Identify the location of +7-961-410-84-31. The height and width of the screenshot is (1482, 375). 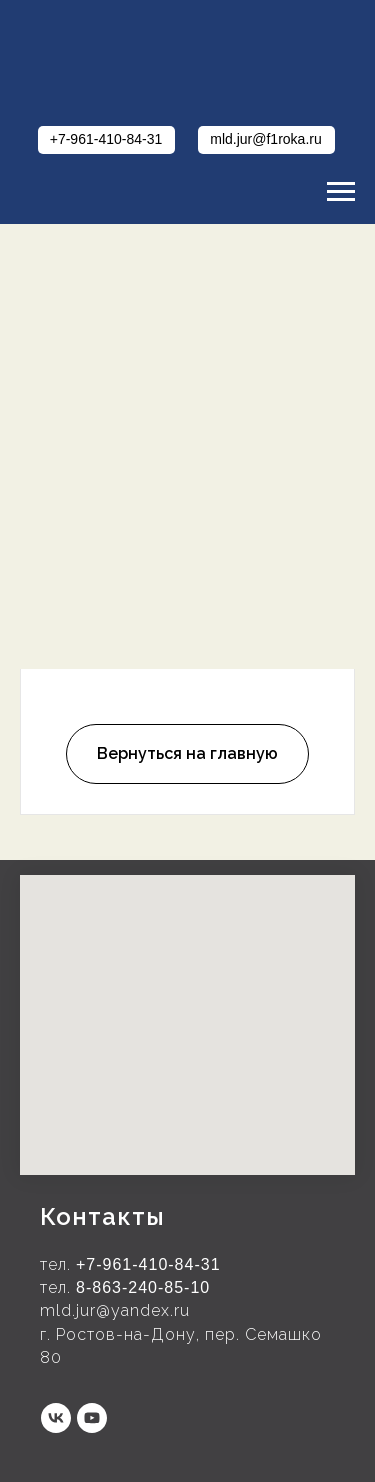
(148, 1264).